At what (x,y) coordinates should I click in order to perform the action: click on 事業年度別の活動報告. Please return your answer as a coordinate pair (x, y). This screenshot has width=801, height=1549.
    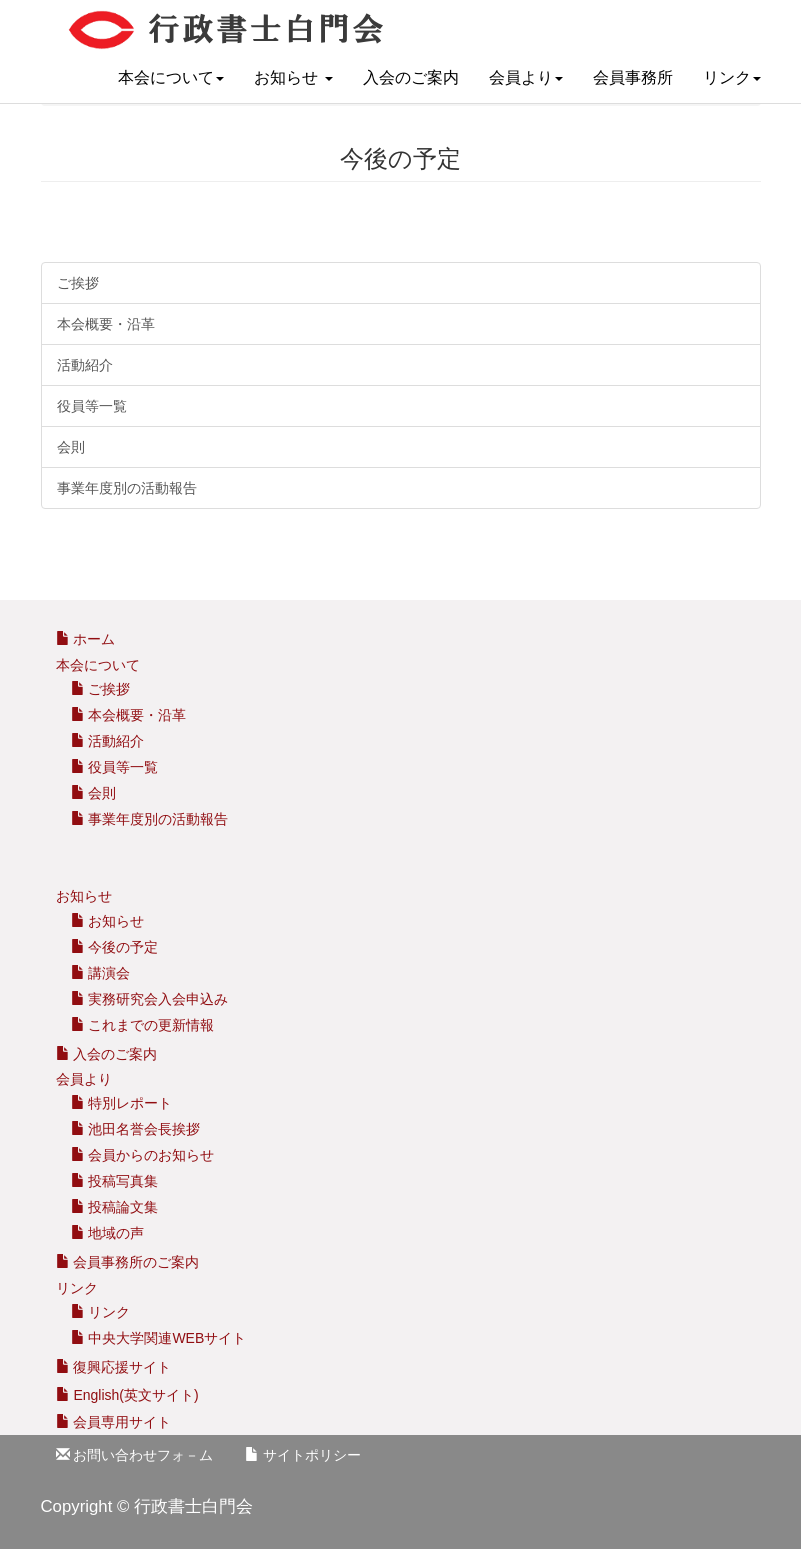
    Looking at the image, I should click on (127, 488).